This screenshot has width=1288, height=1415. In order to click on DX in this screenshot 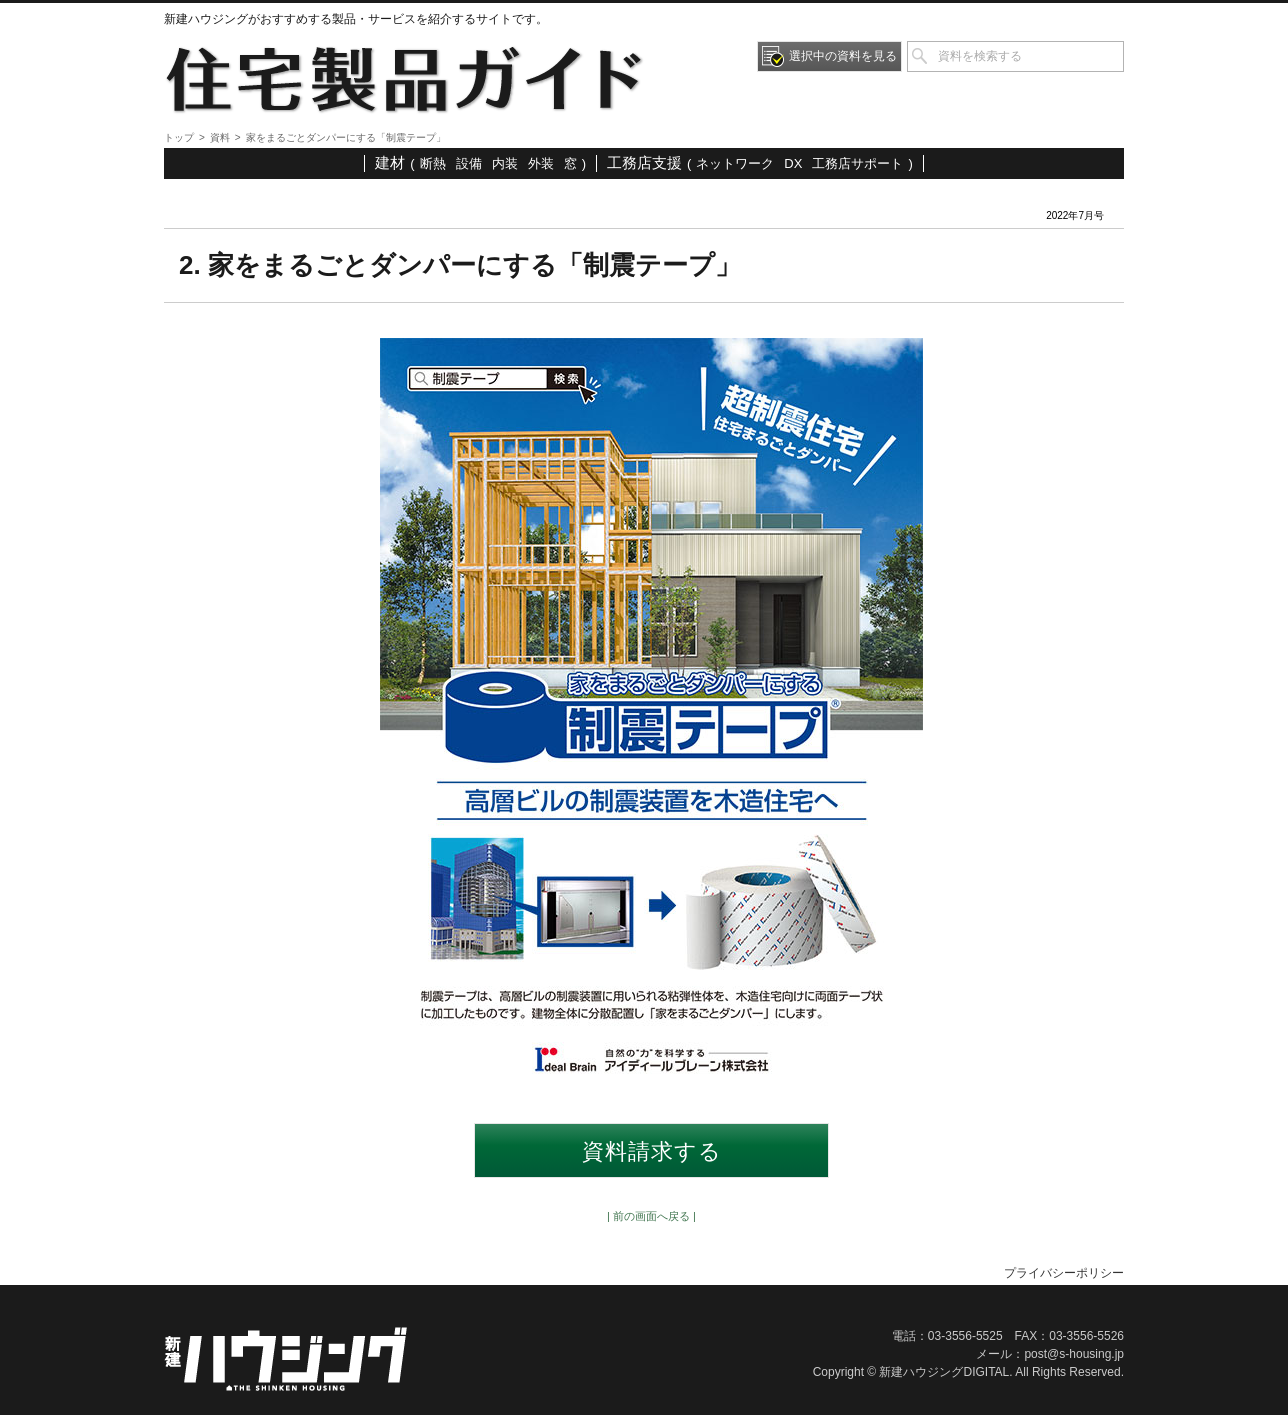, I will do `click(793, 163)`.